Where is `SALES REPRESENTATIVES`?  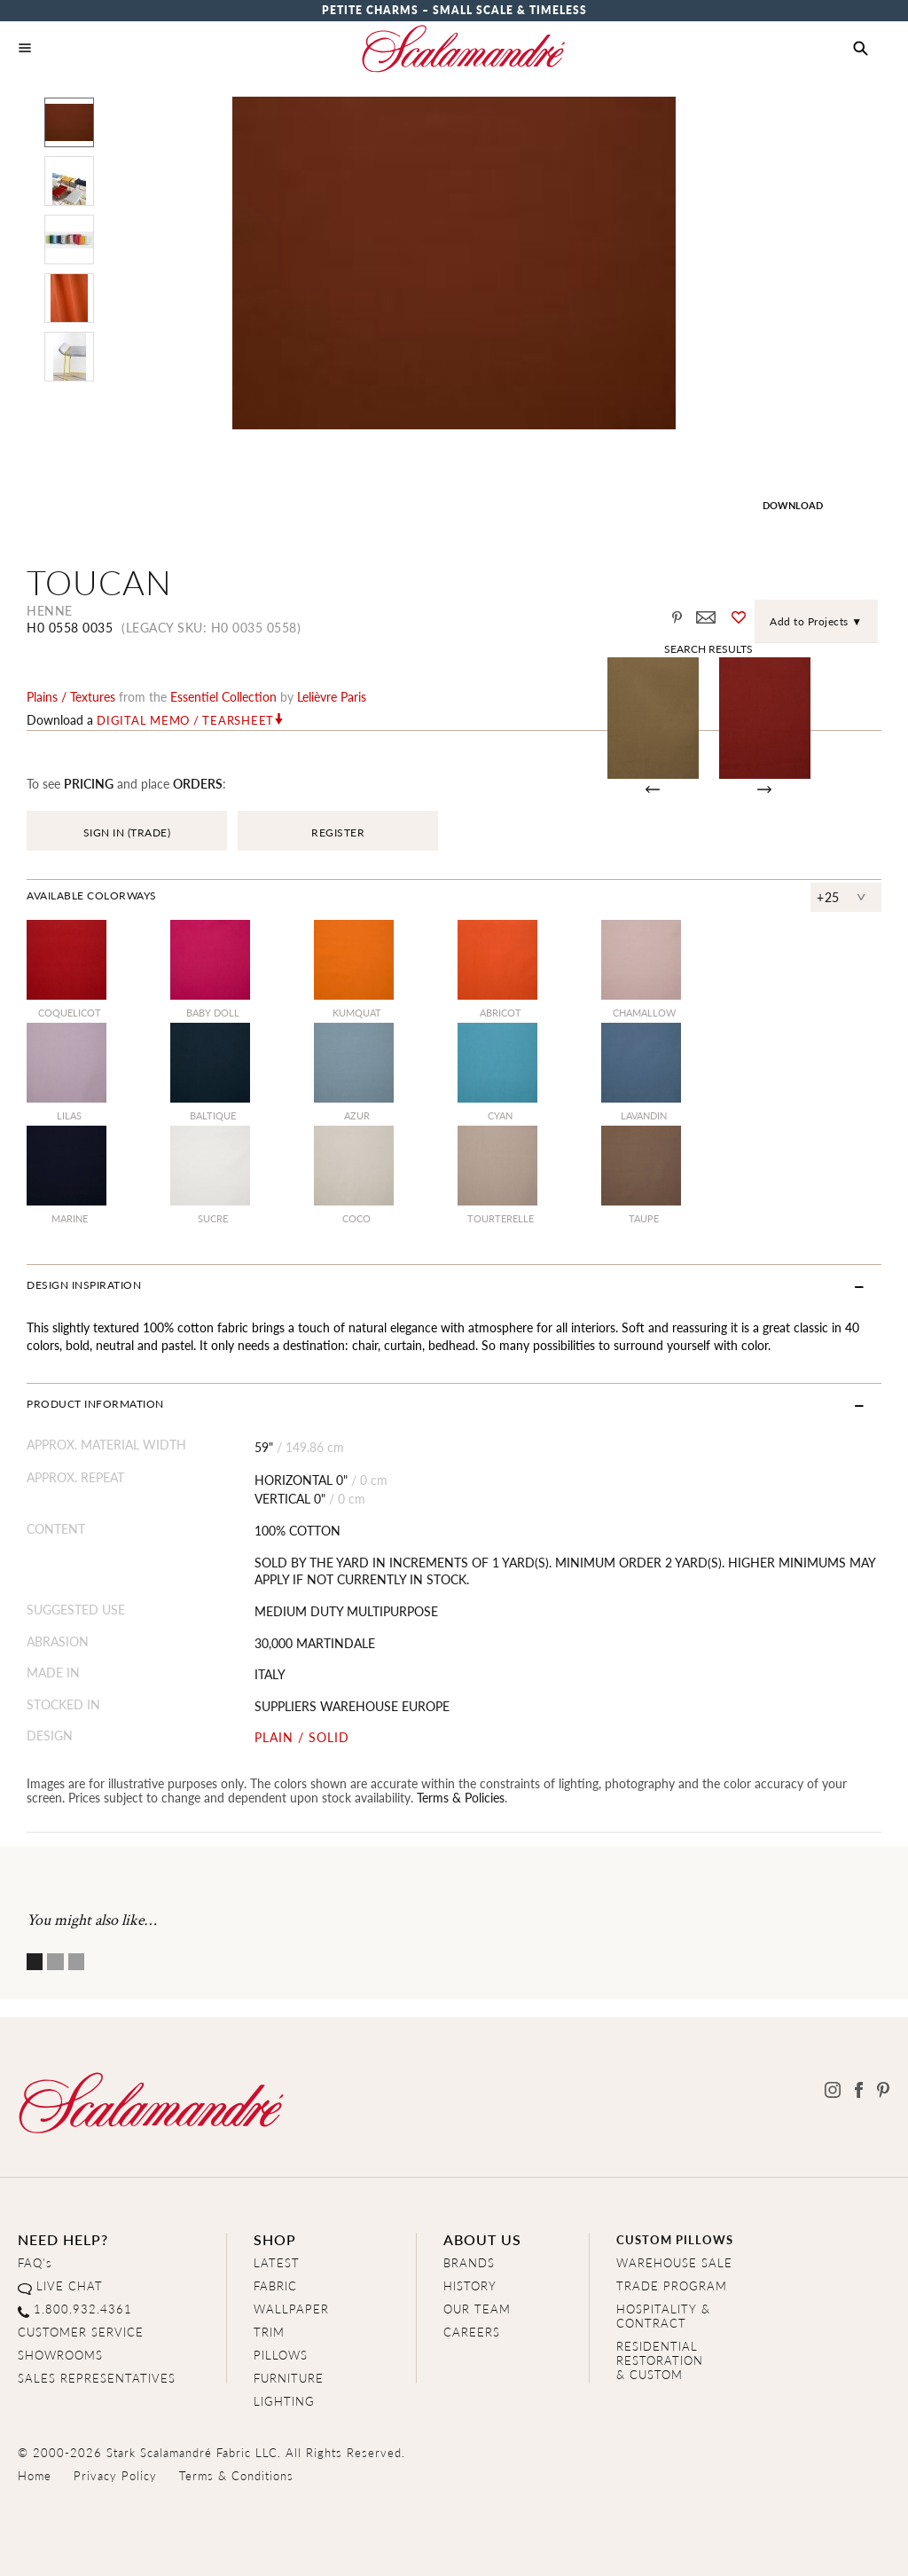 SALES REPRESENTATIVES is located at coordinates (97, 2377).